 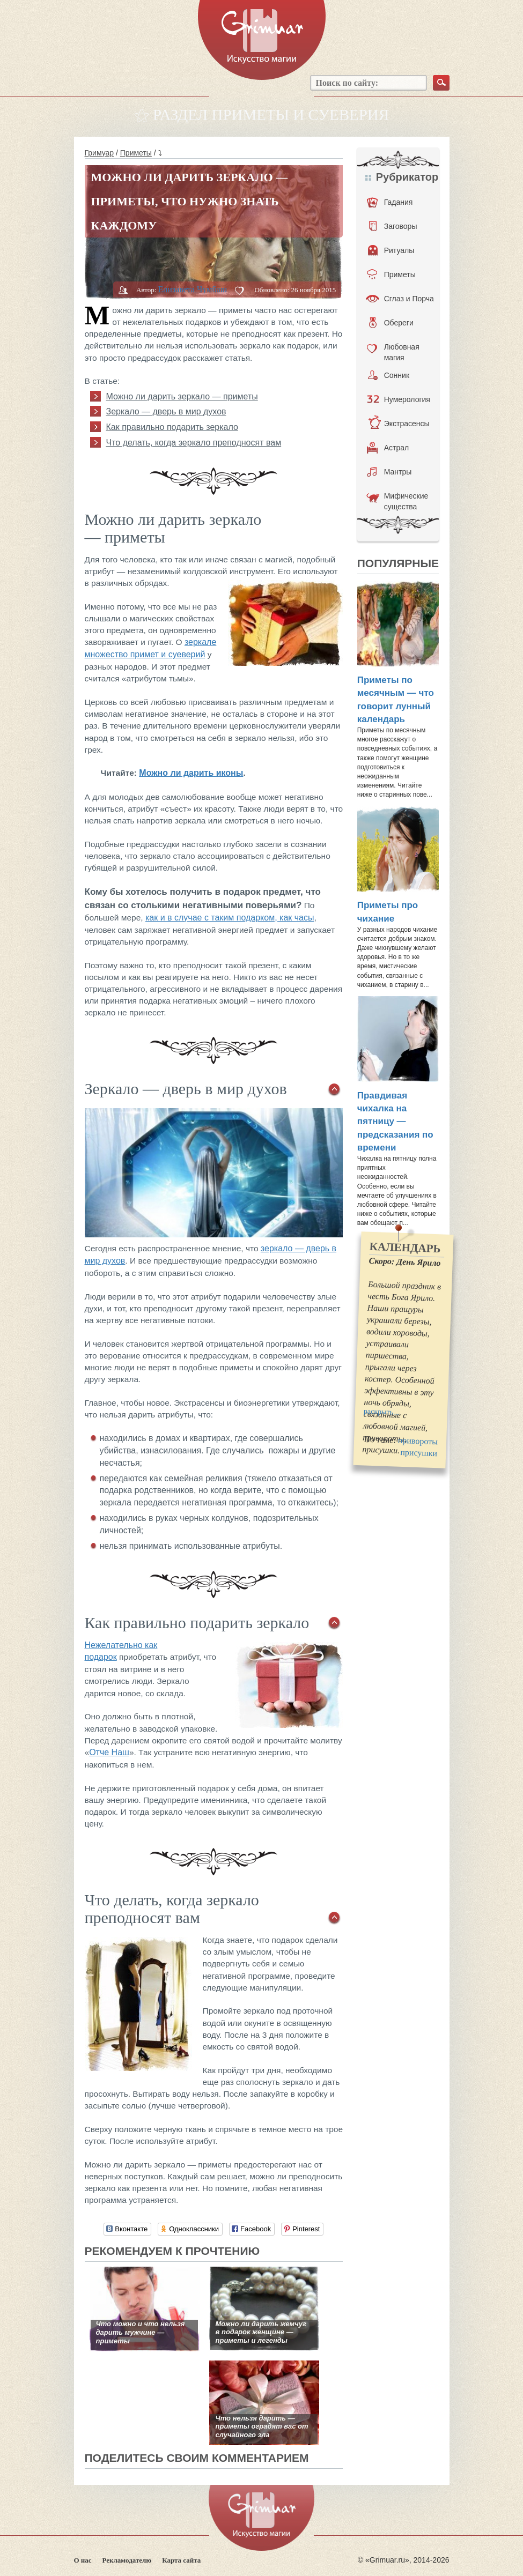 What do you see at coordinates (400, 299) in the screenshot?
I see `Сглаз и Порча` at bounding box center [400, 299].